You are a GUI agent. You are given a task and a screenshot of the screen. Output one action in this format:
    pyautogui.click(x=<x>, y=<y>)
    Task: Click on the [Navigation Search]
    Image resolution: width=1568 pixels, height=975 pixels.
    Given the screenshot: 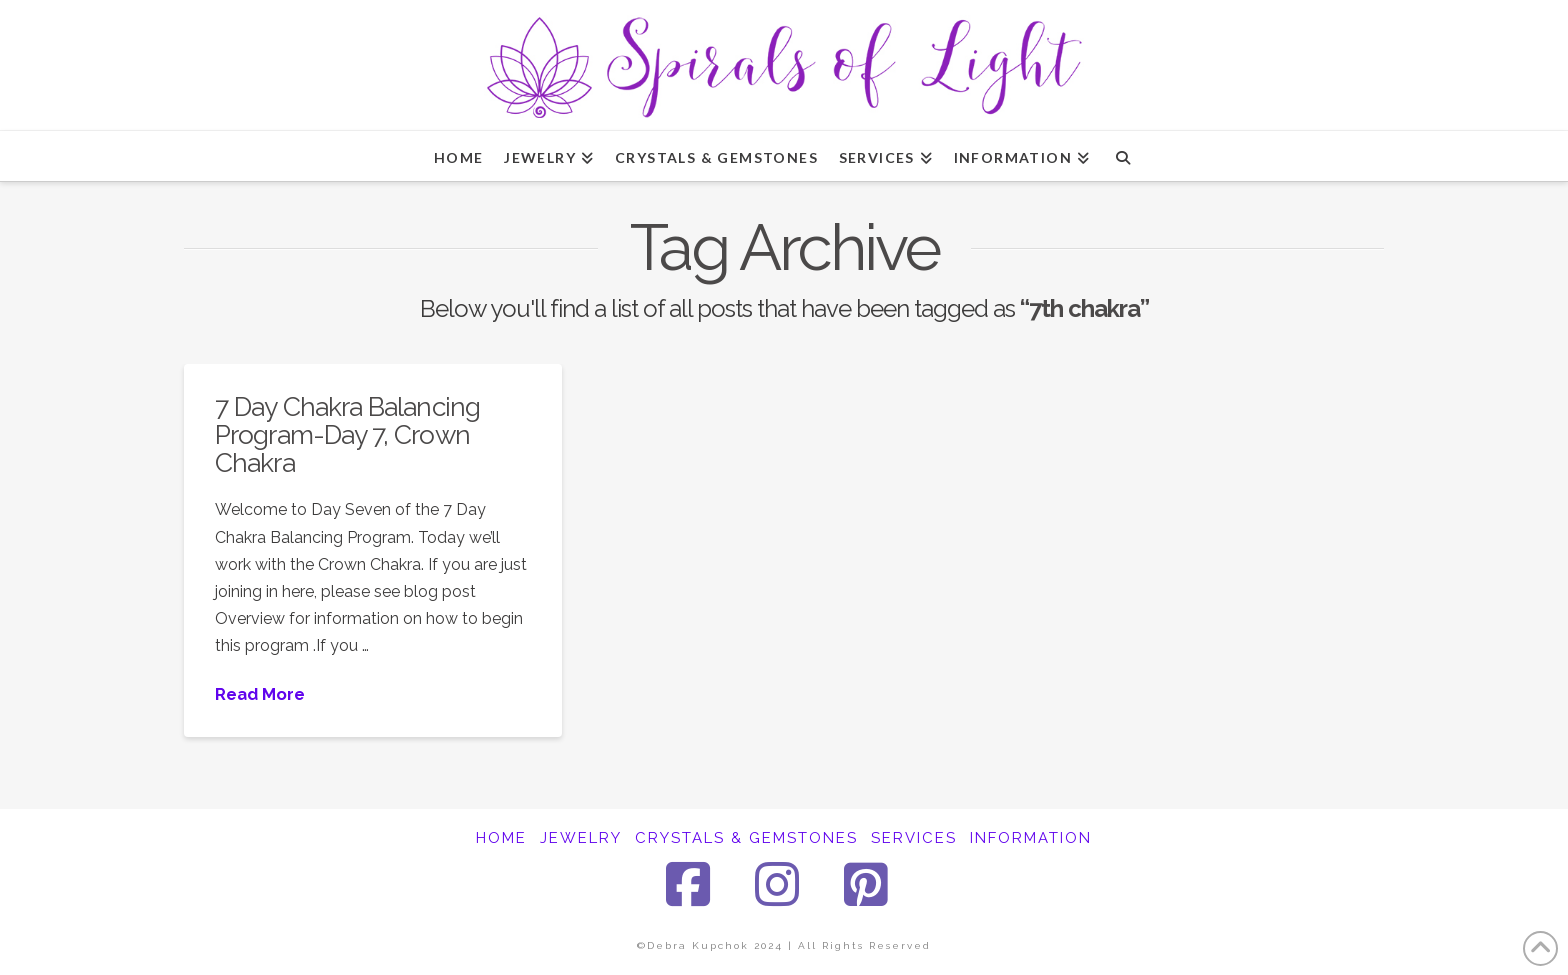 What is the action you would take?
    pyautogui.click(x=1122, y=156)
    